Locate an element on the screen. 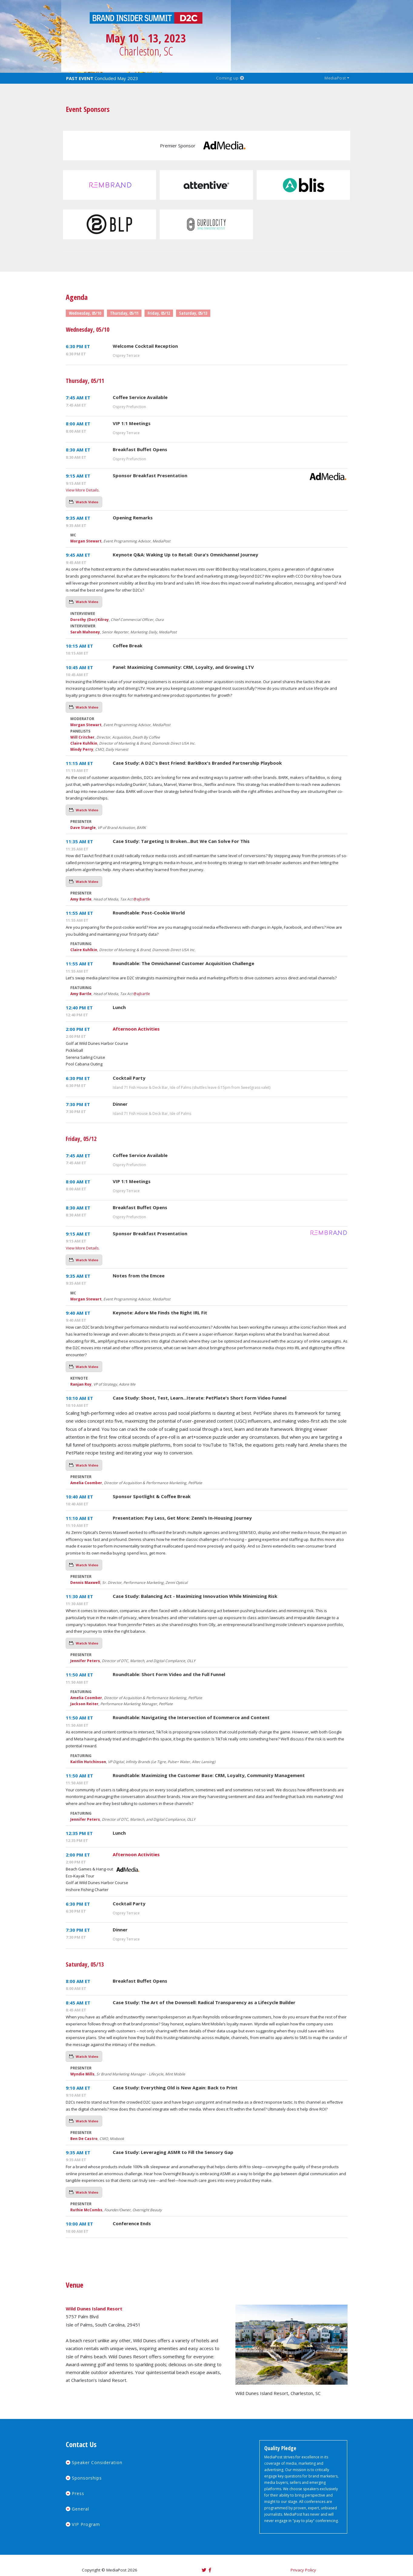 Image resolution: width=413 pixels, height=2576 pixels. Coming up is located at coordinates (230, 78).